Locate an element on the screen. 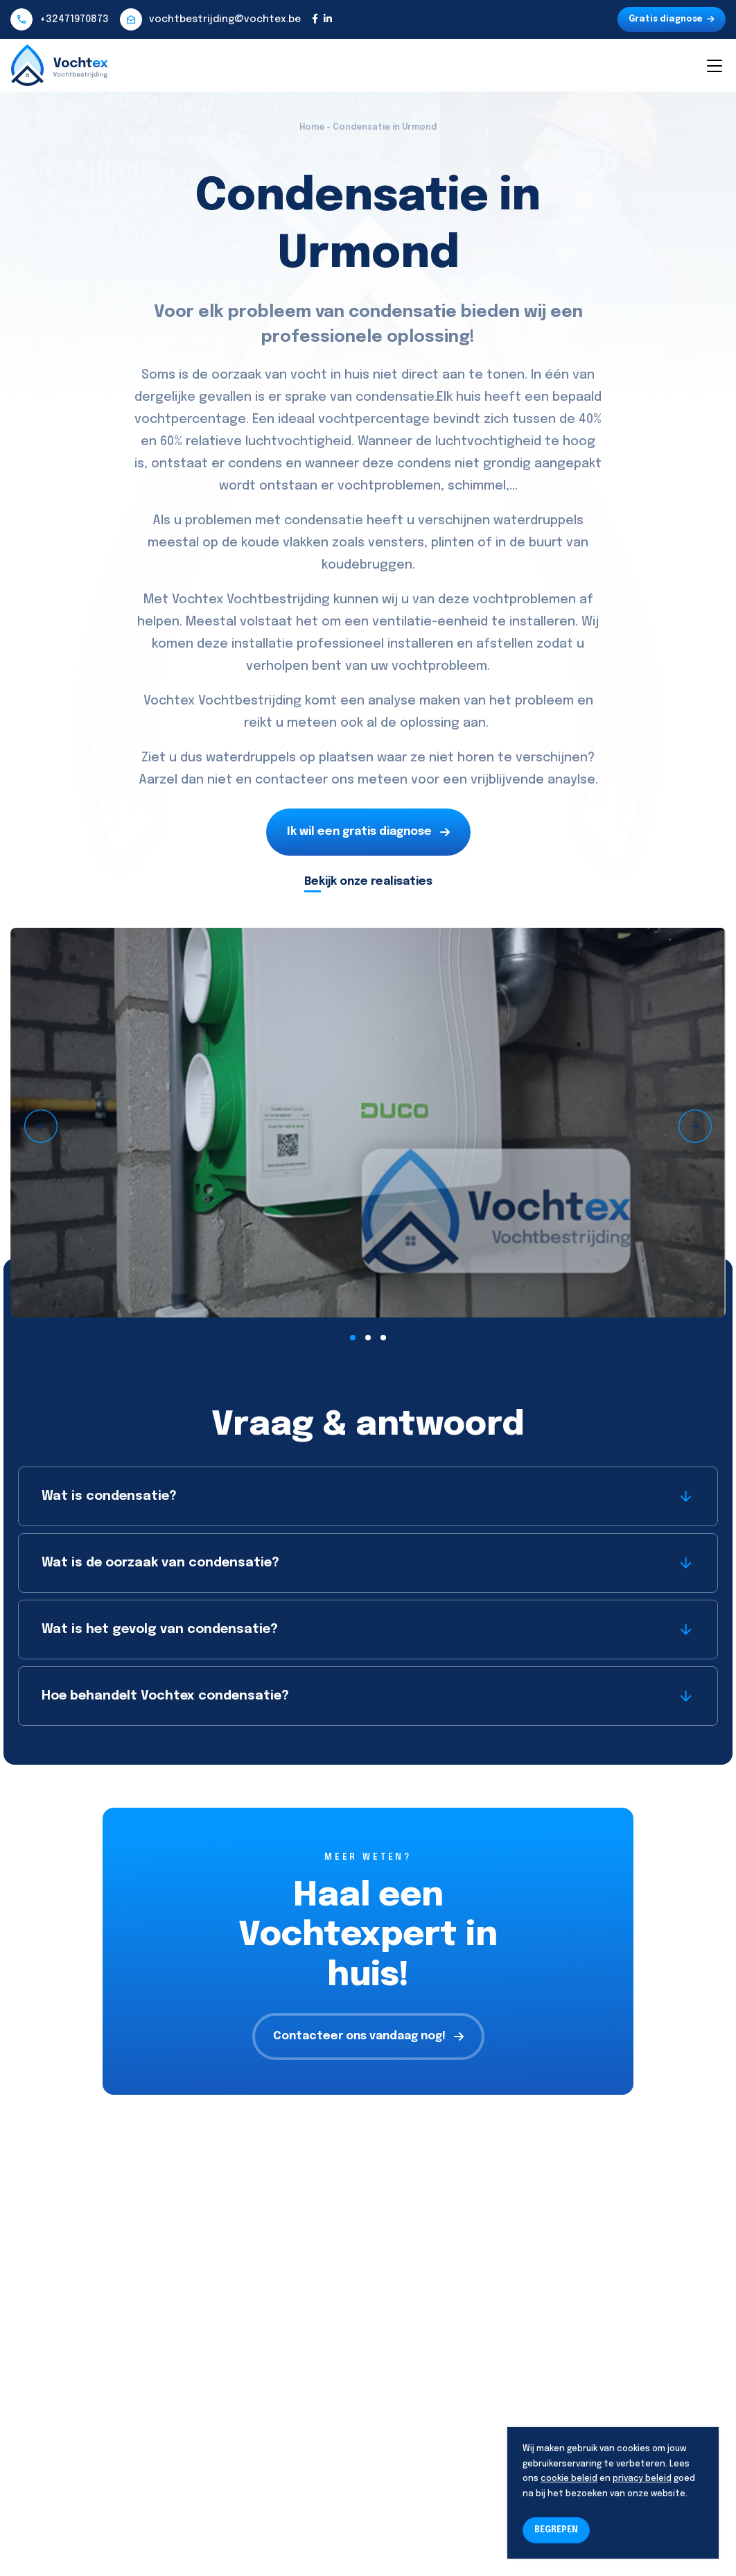  [presentation] is located at coordinates (41, 1126).